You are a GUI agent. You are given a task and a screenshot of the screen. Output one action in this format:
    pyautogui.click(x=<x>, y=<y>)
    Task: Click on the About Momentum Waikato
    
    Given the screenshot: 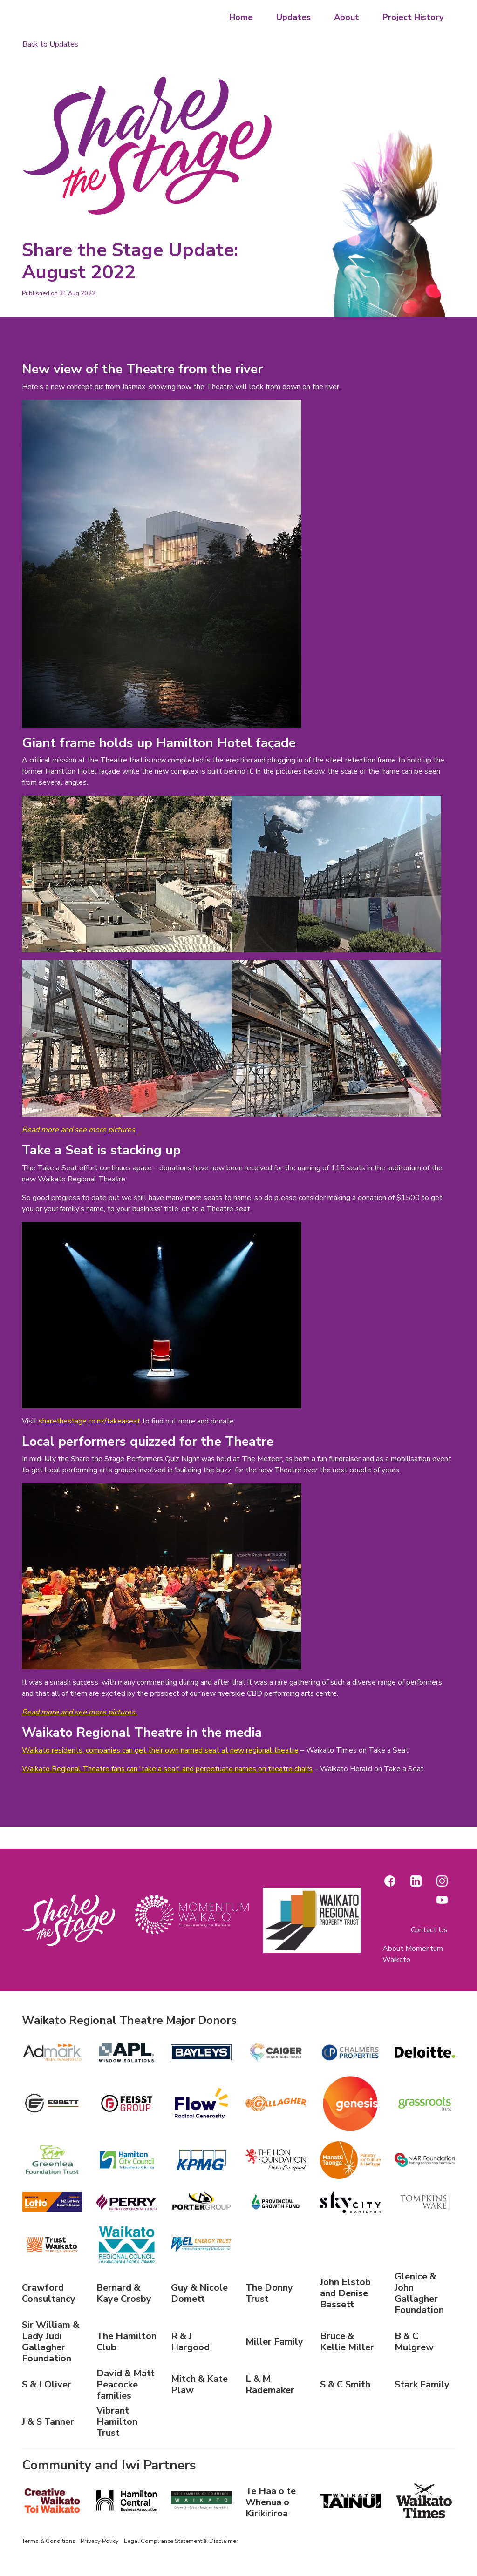 What is the action you would take?
    pyautogui.click(x=412, y=1954)
    